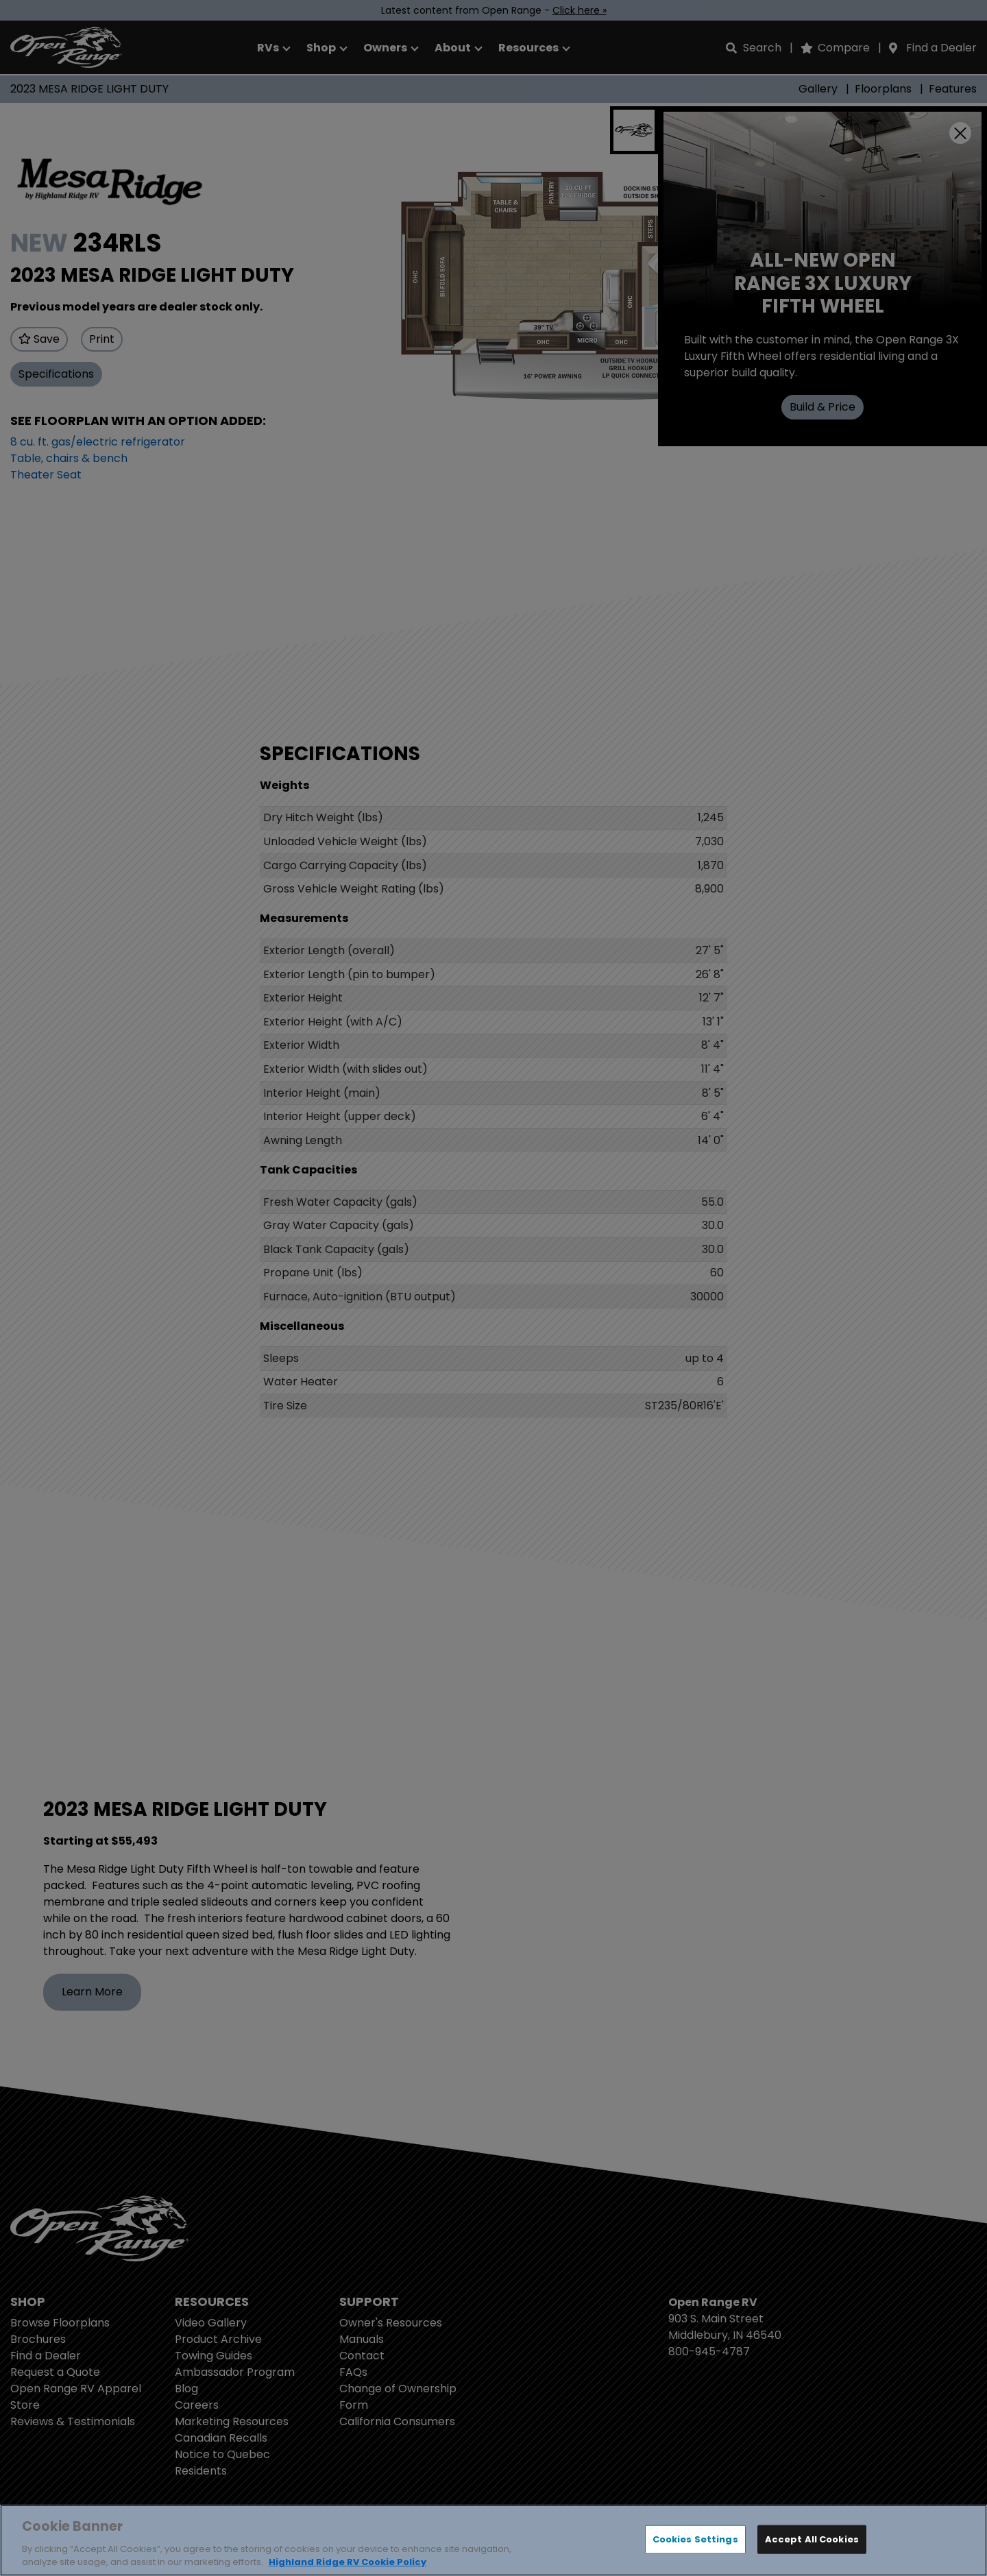  Describe the element at coordinates (812, 2539) in the screenshot. I see `Accept All Cookies` at that location.